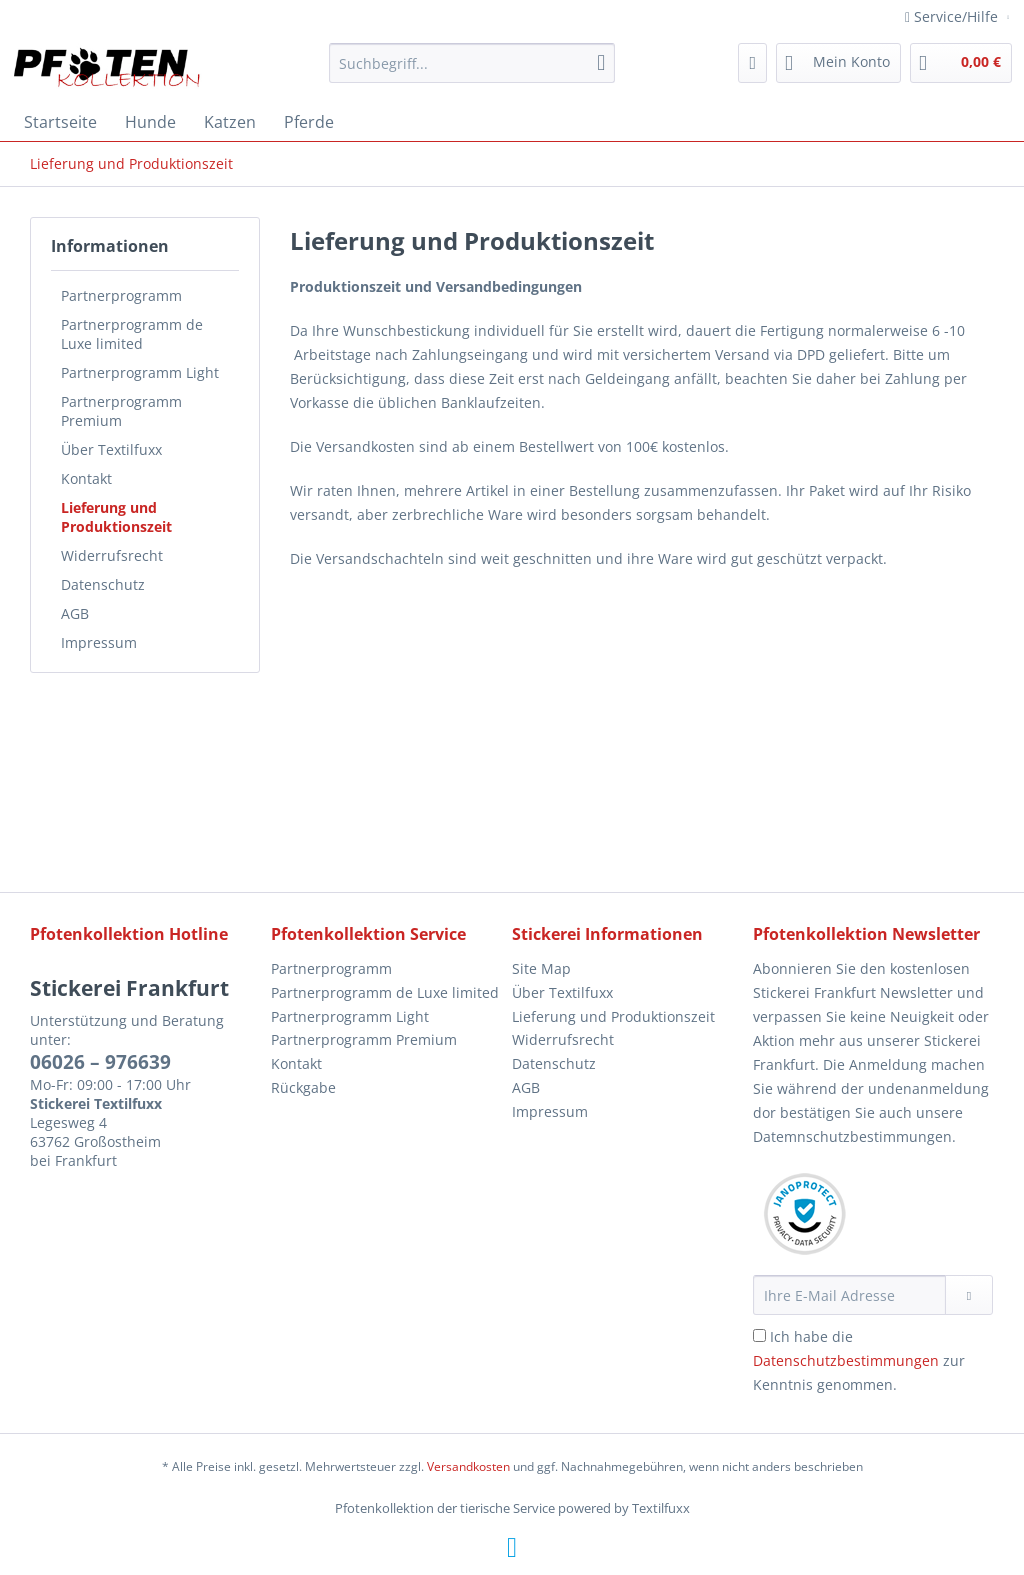  What do you see at coordinates (121, 295) in the screenshot?
I see `Partnerprogramm` at bounding box center [121, 295].